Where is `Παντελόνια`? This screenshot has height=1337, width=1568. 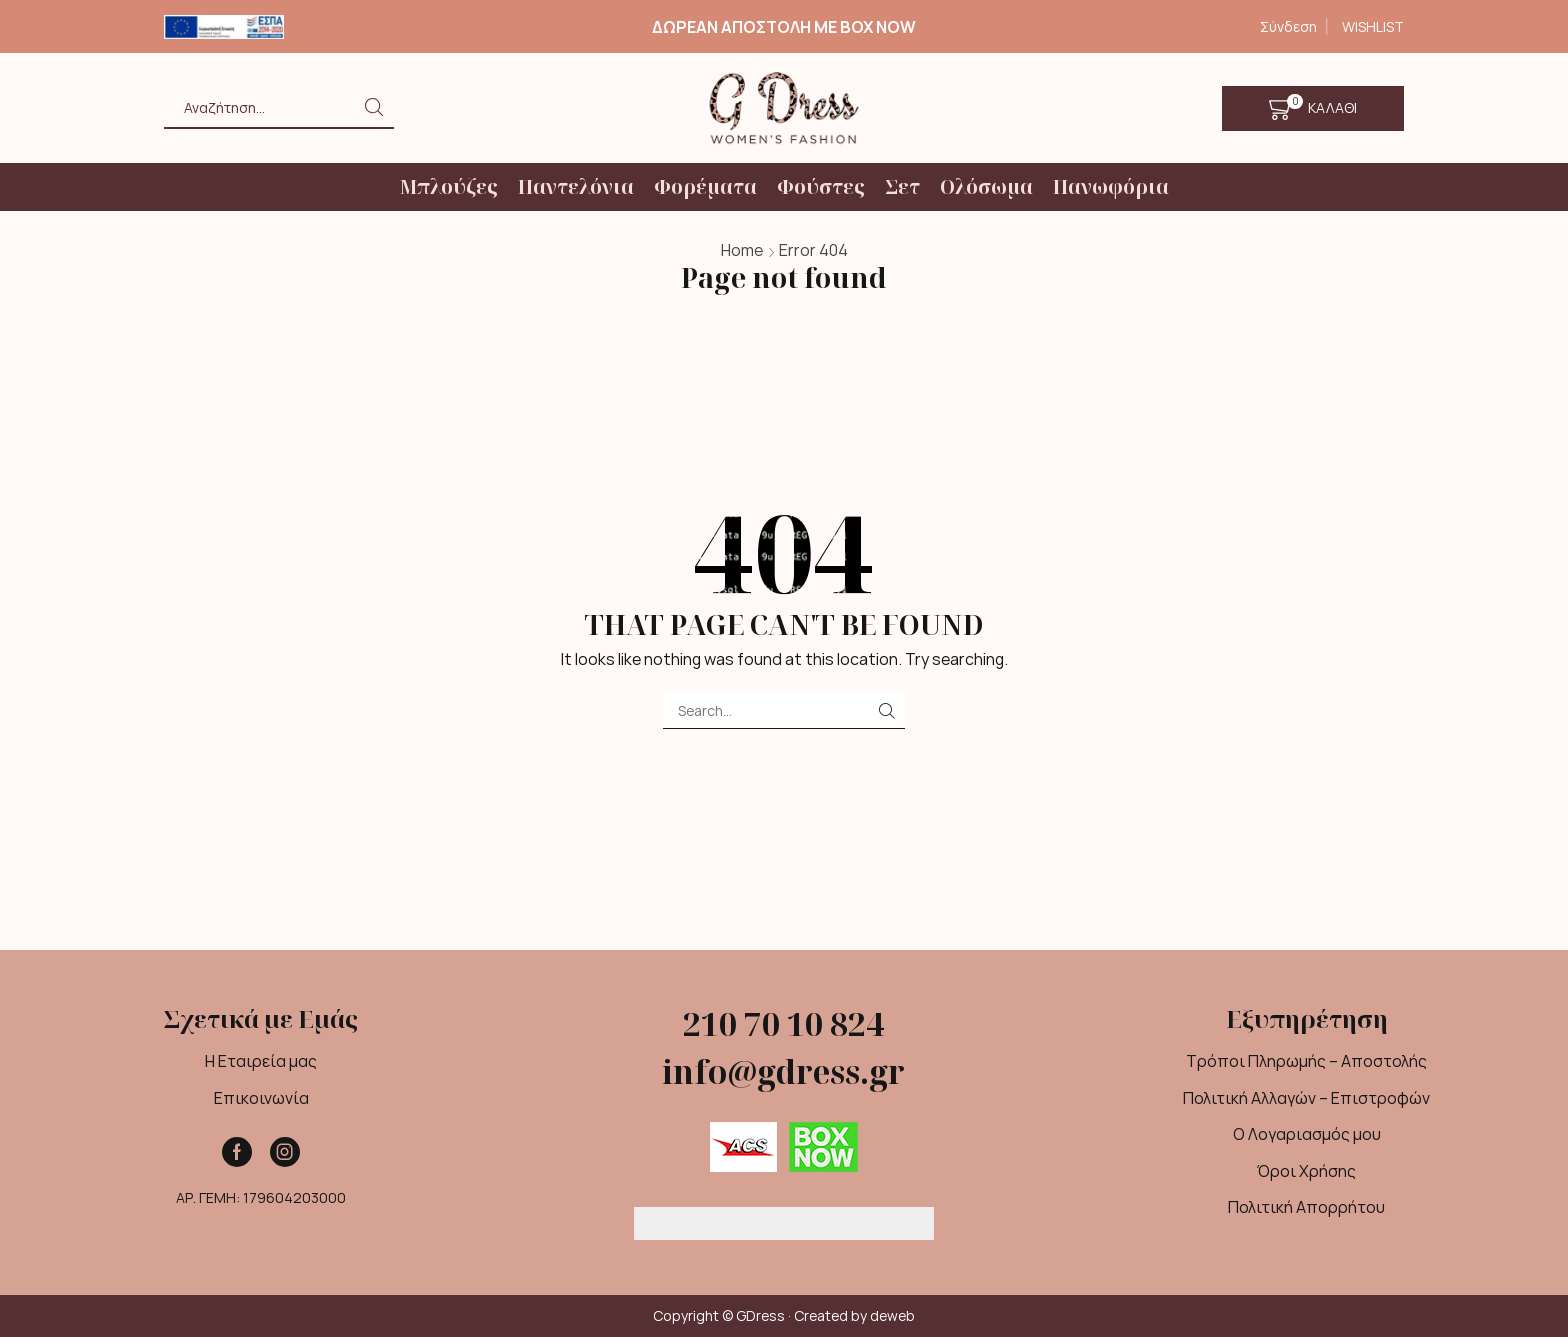 Παντελόνια is located at coordinates (576, 186).